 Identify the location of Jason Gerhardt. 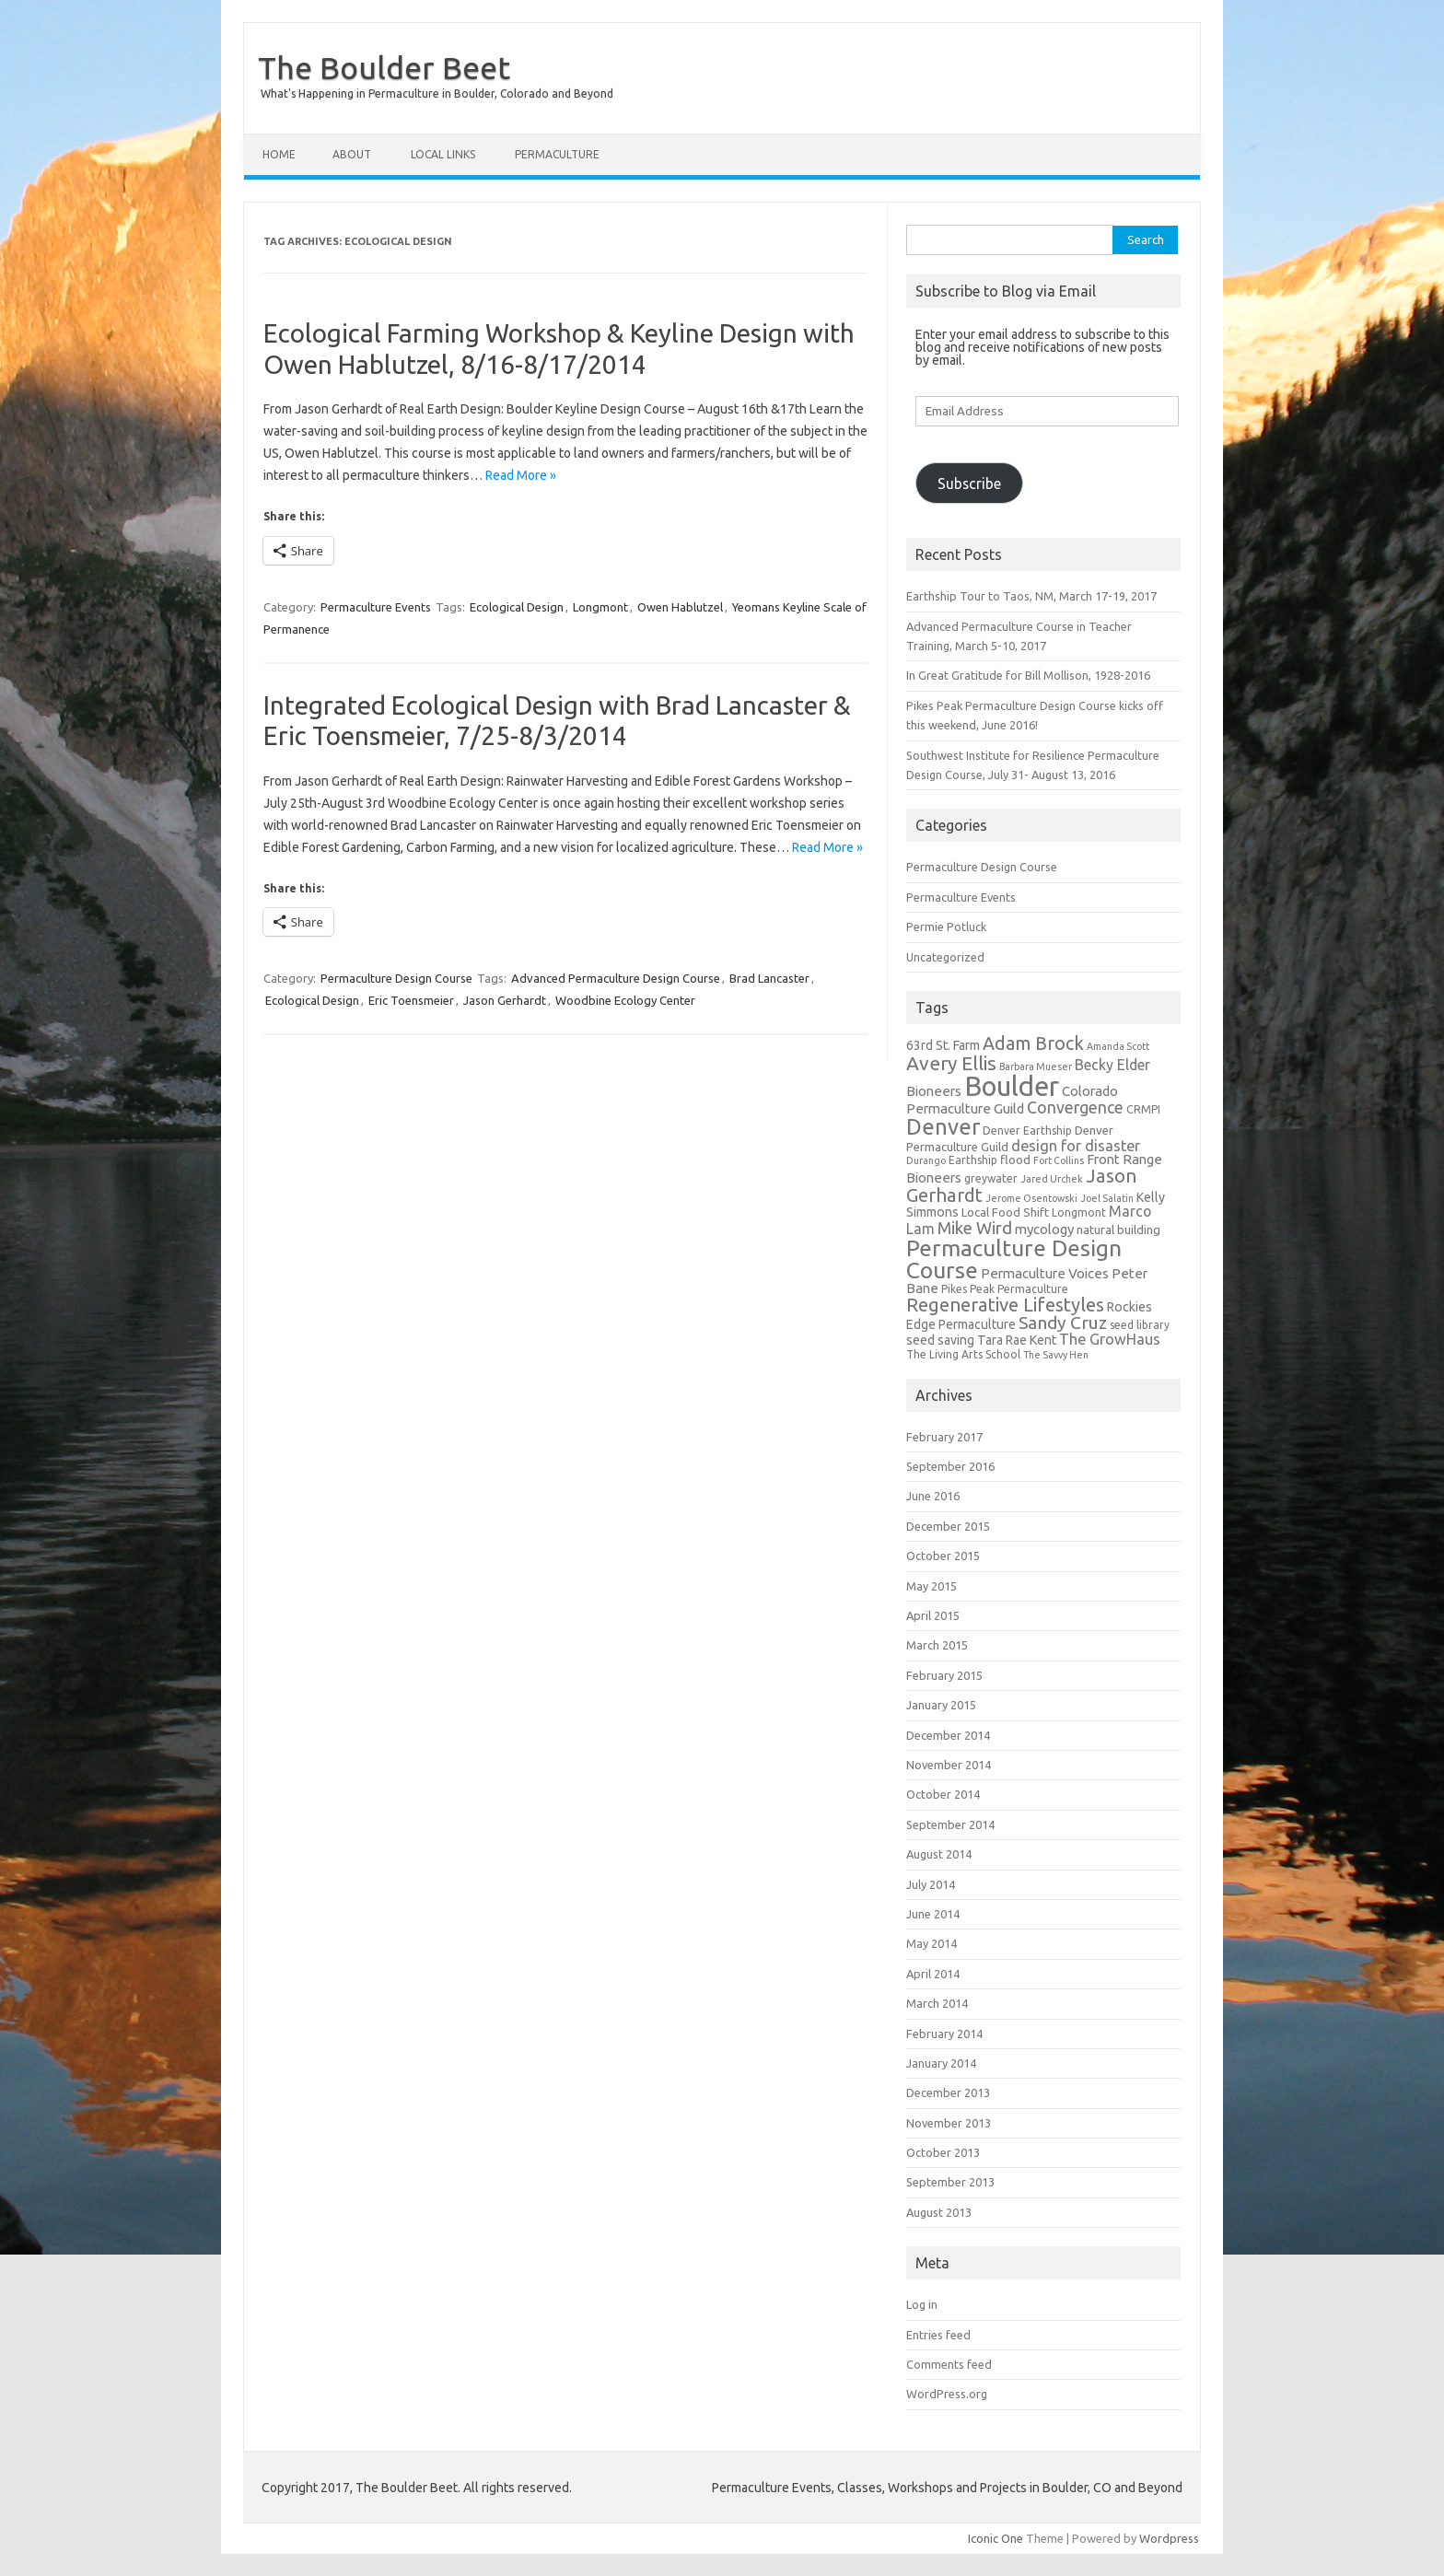
(504, 1000).